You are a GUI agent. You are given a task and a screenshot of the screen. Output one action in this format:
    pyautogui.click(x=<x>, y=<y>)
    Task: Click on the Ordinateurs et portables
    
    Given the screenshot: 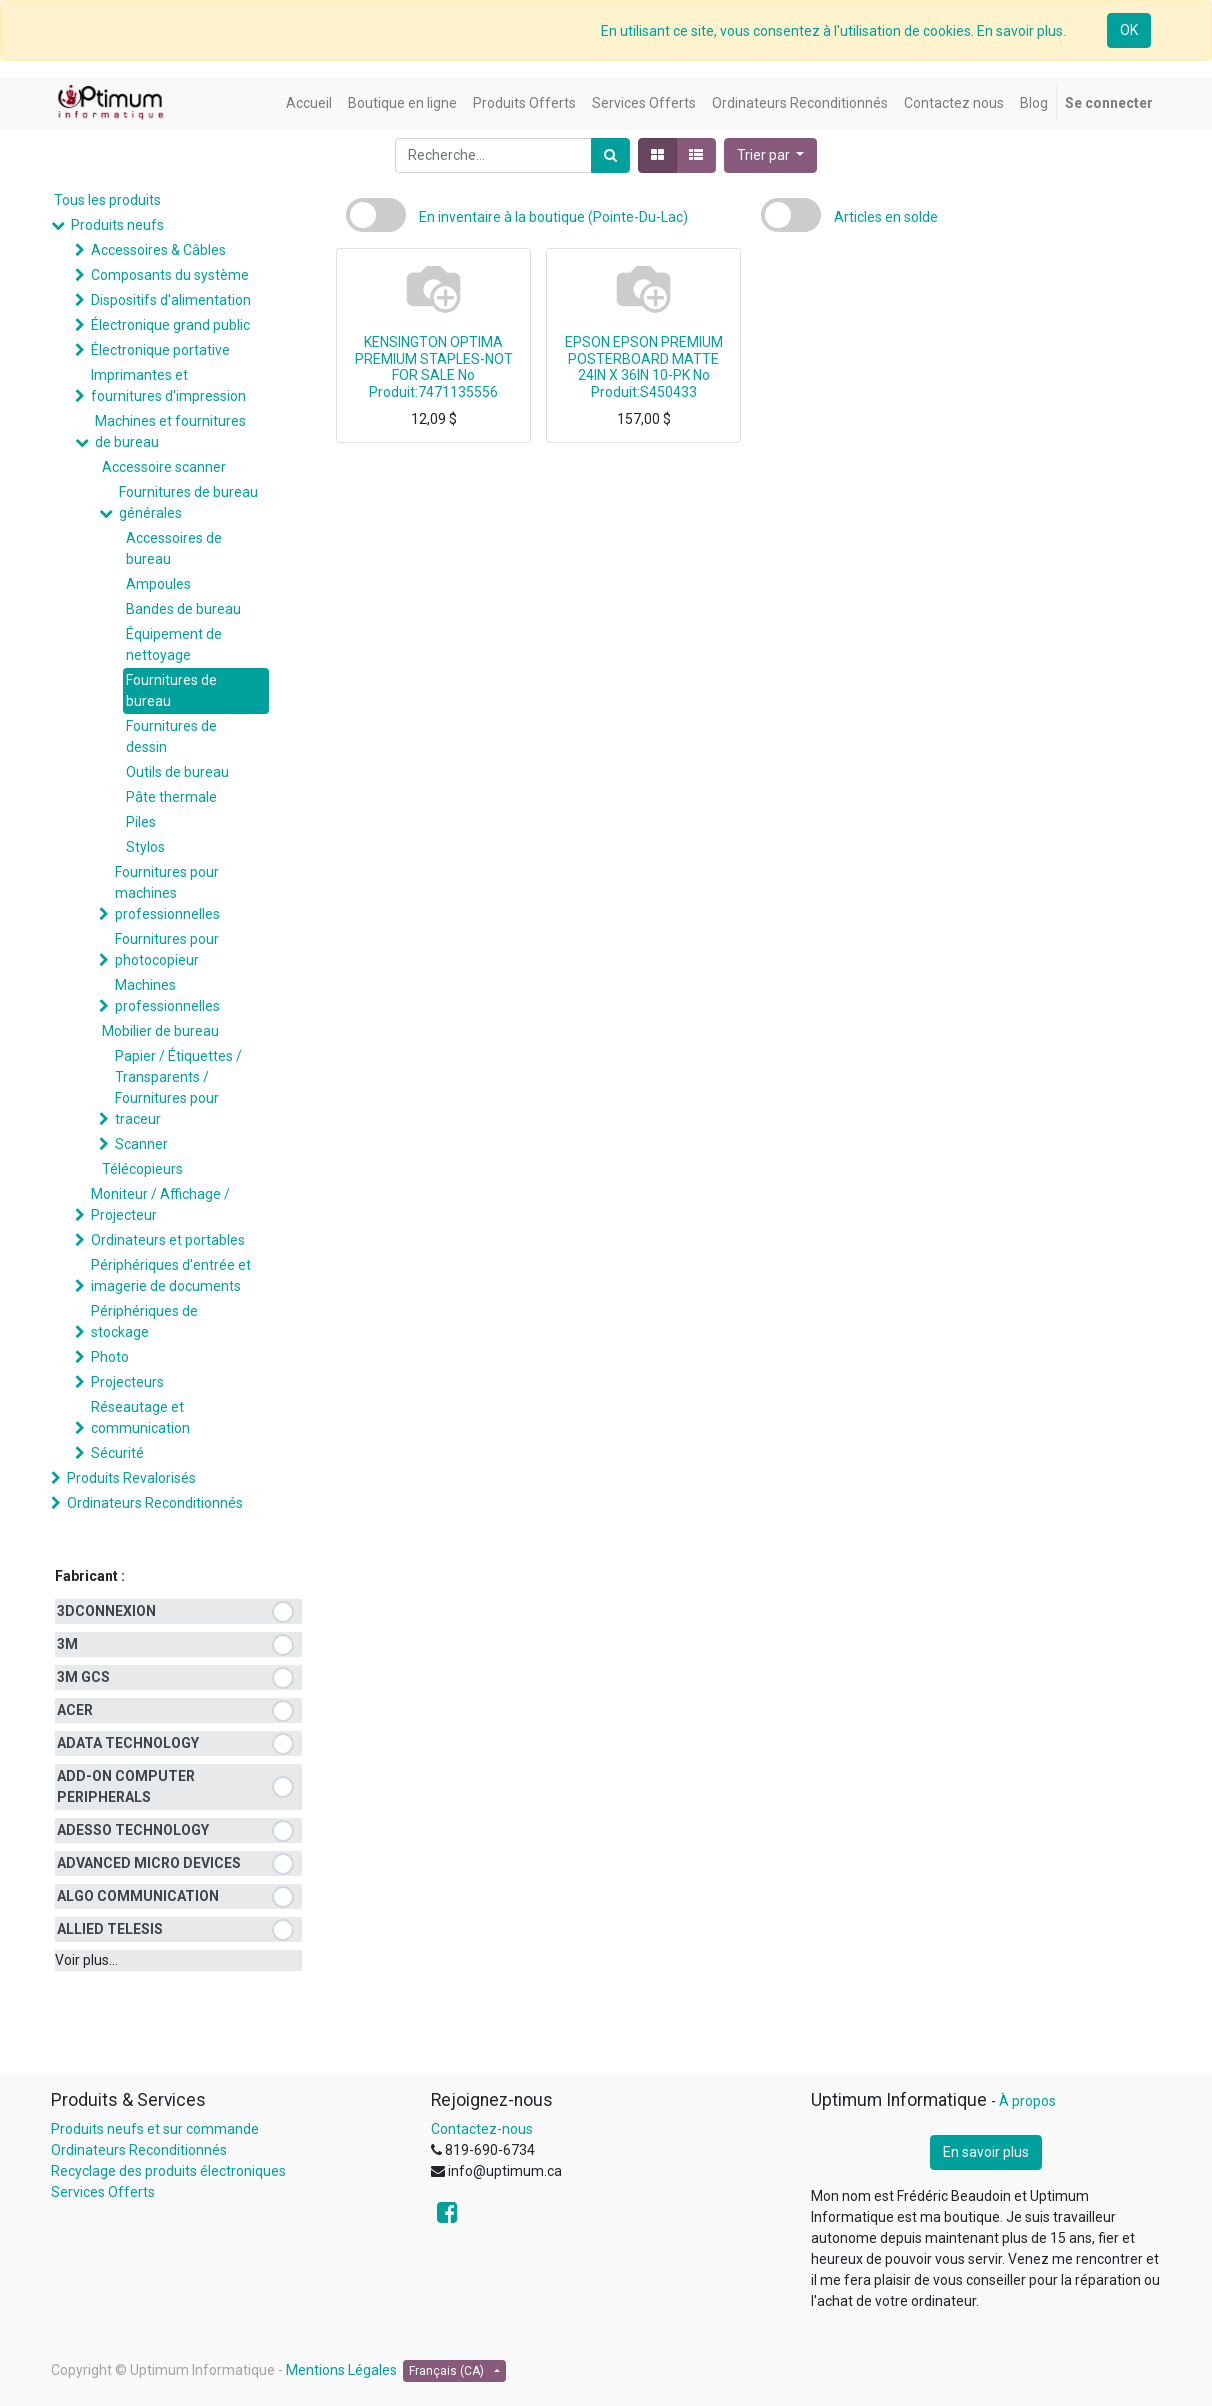 What is the action you would take?
    pyautogui.click(x=168, y=1240)
    